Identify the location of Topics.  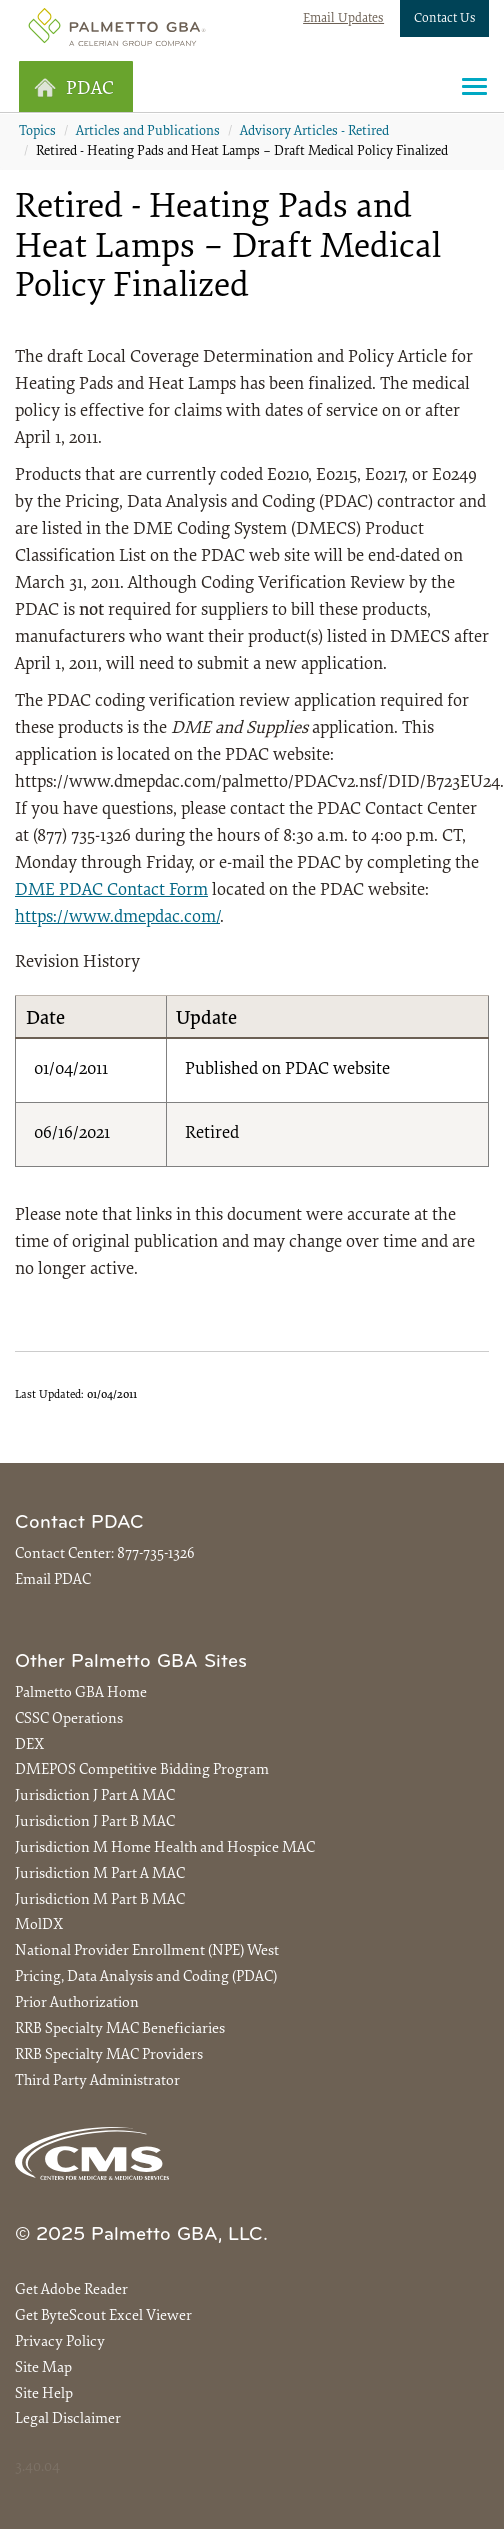
(37, 132).